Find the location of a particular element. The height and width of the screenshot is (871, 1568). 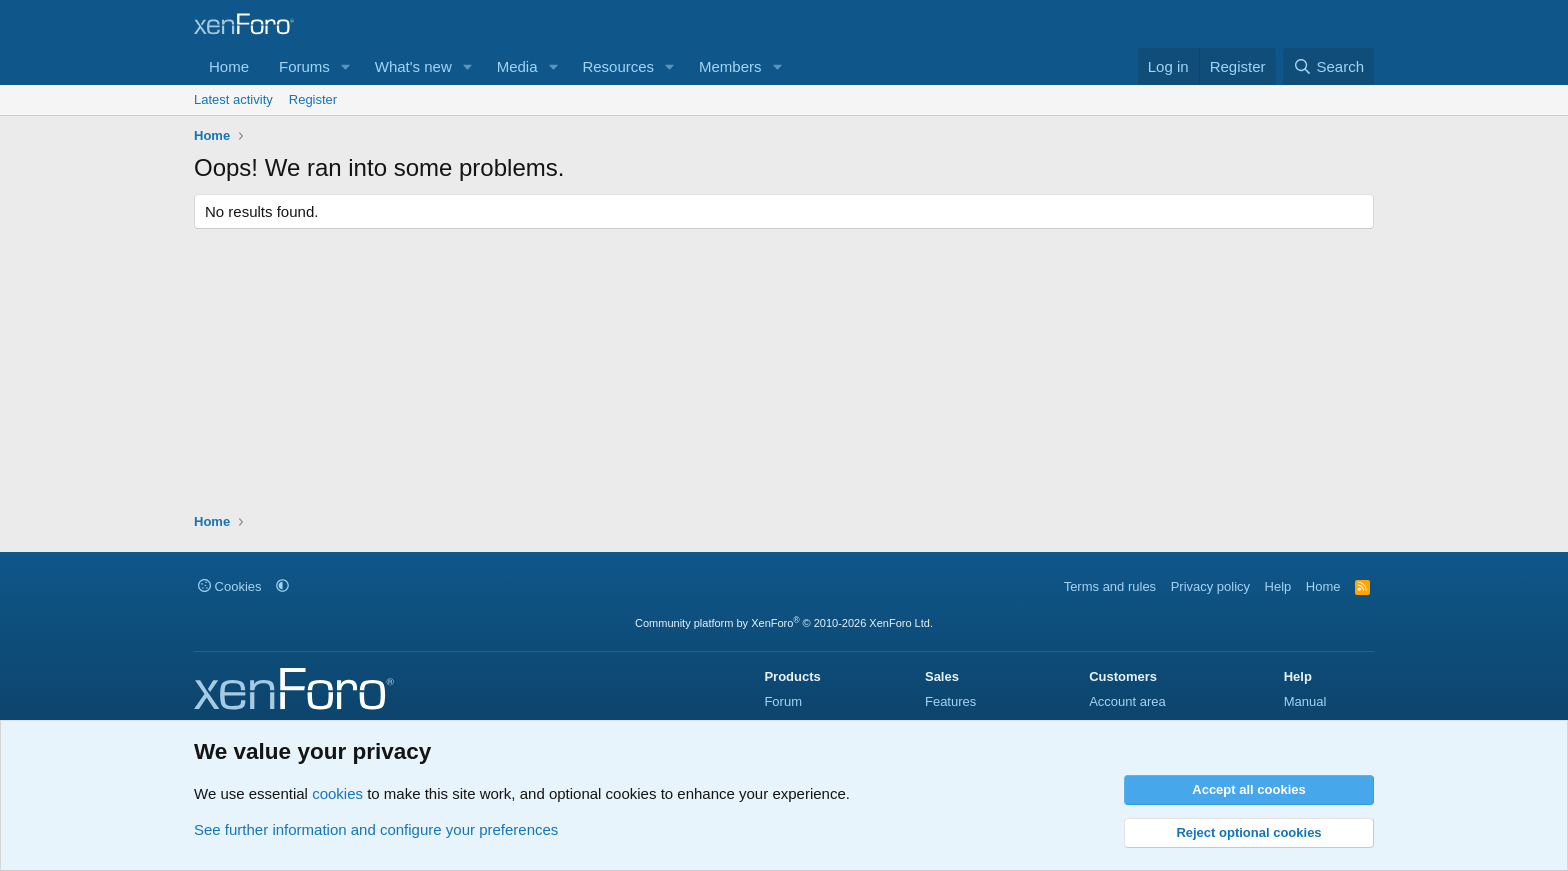

cookies is located at coordinates (337, 793).